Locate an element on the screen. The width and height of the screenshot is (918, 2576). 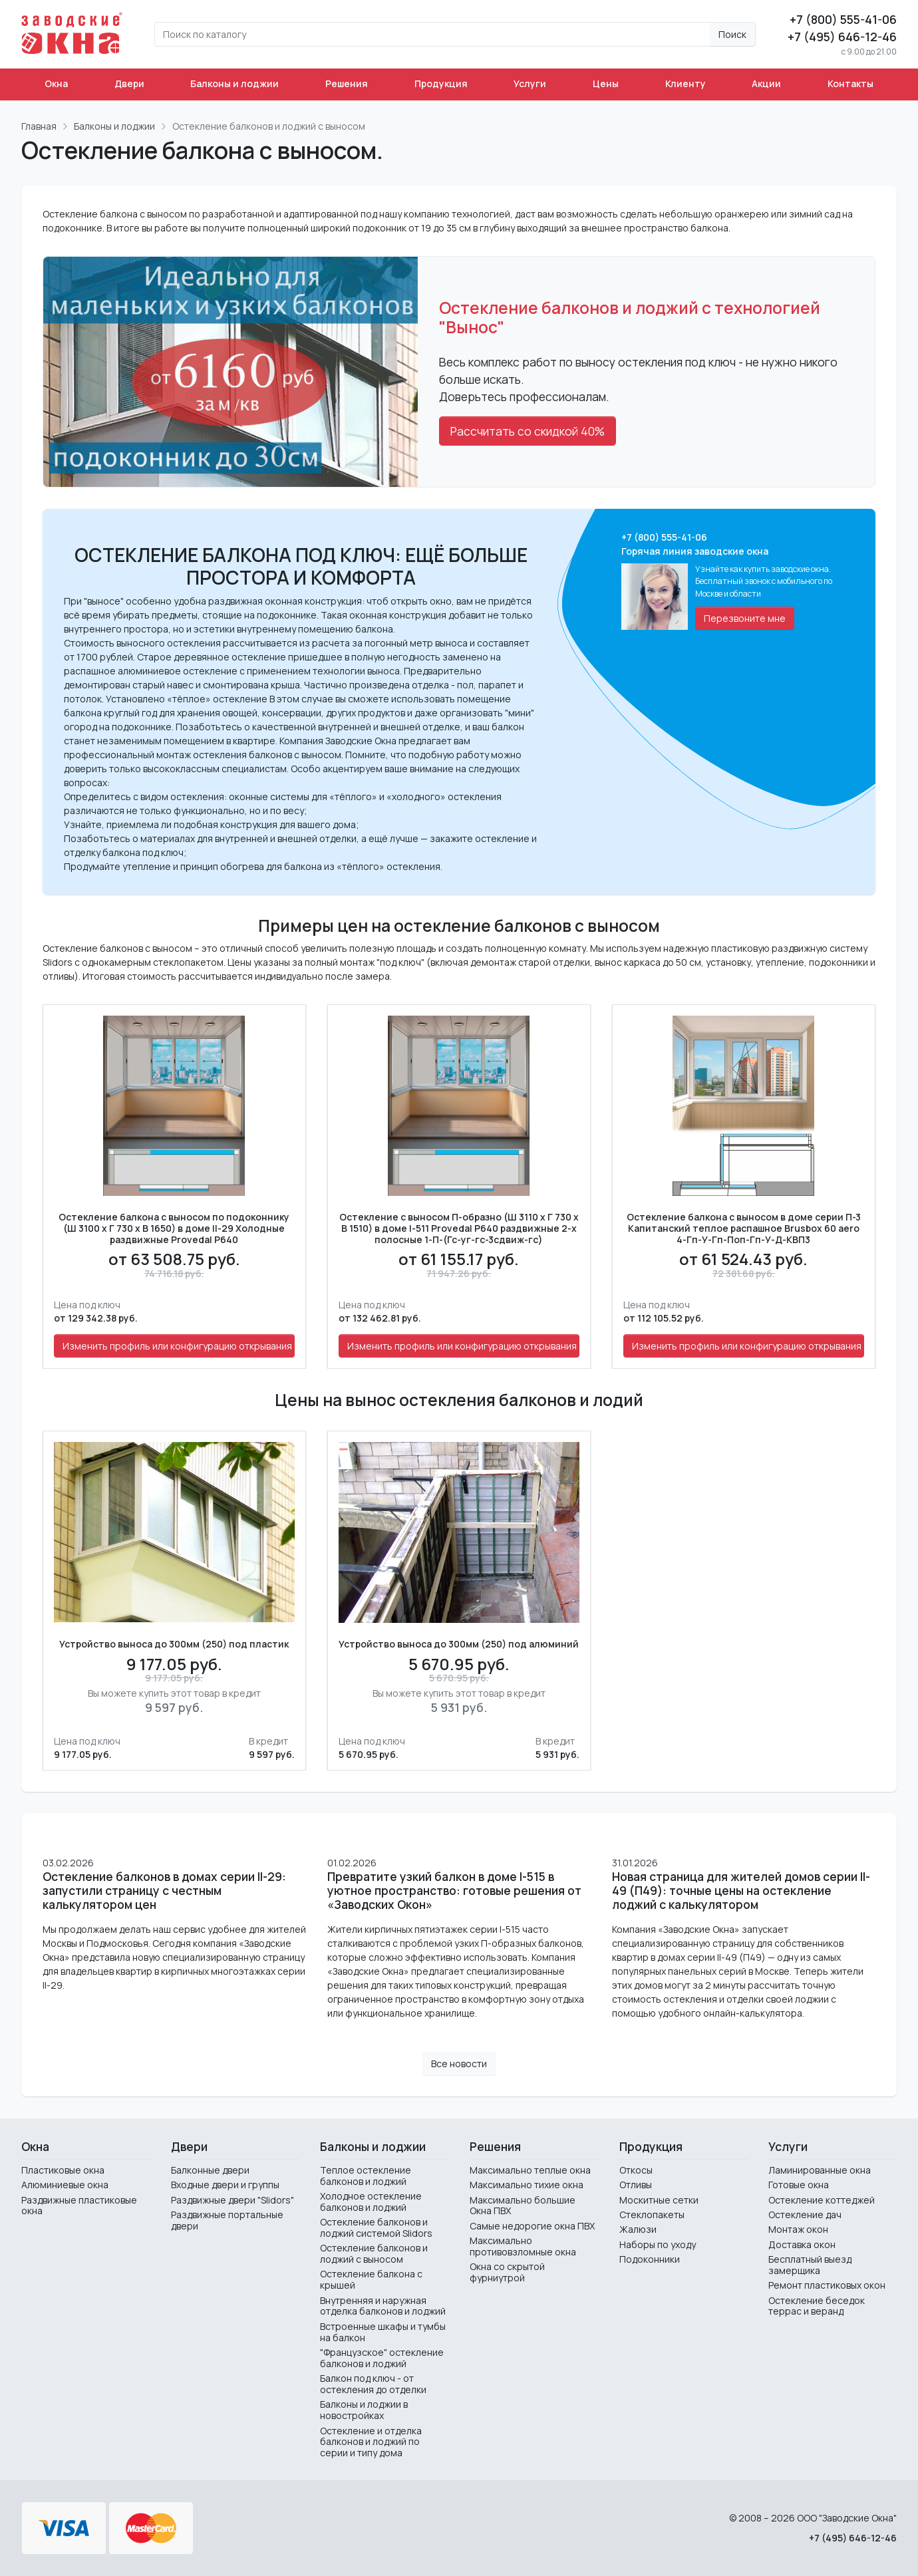
Продукция is located at coordinates (441, 83).